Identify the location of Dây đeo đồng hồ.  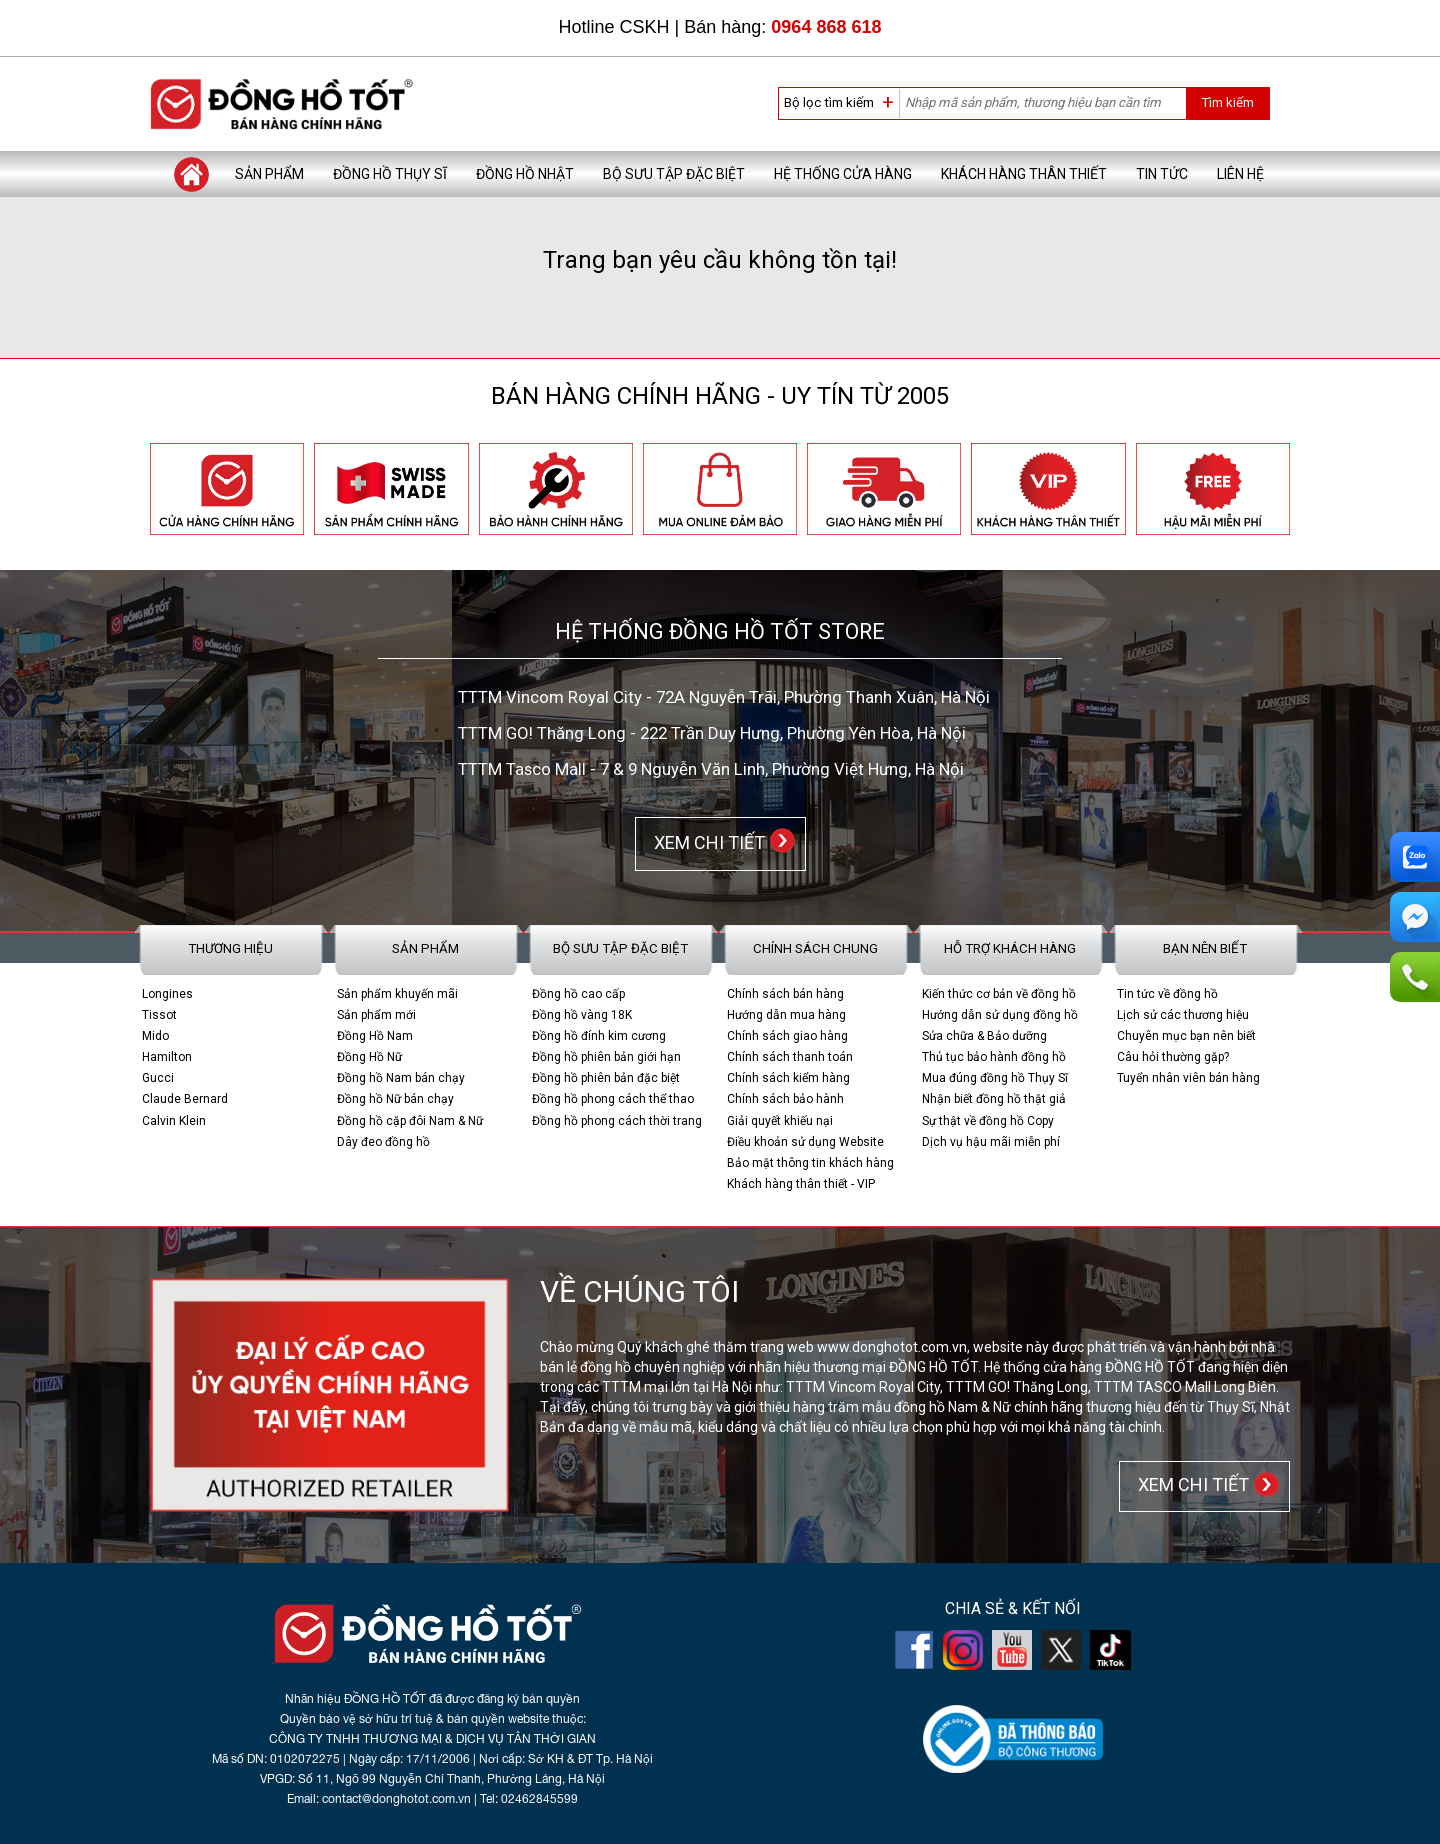
(383, 1142).